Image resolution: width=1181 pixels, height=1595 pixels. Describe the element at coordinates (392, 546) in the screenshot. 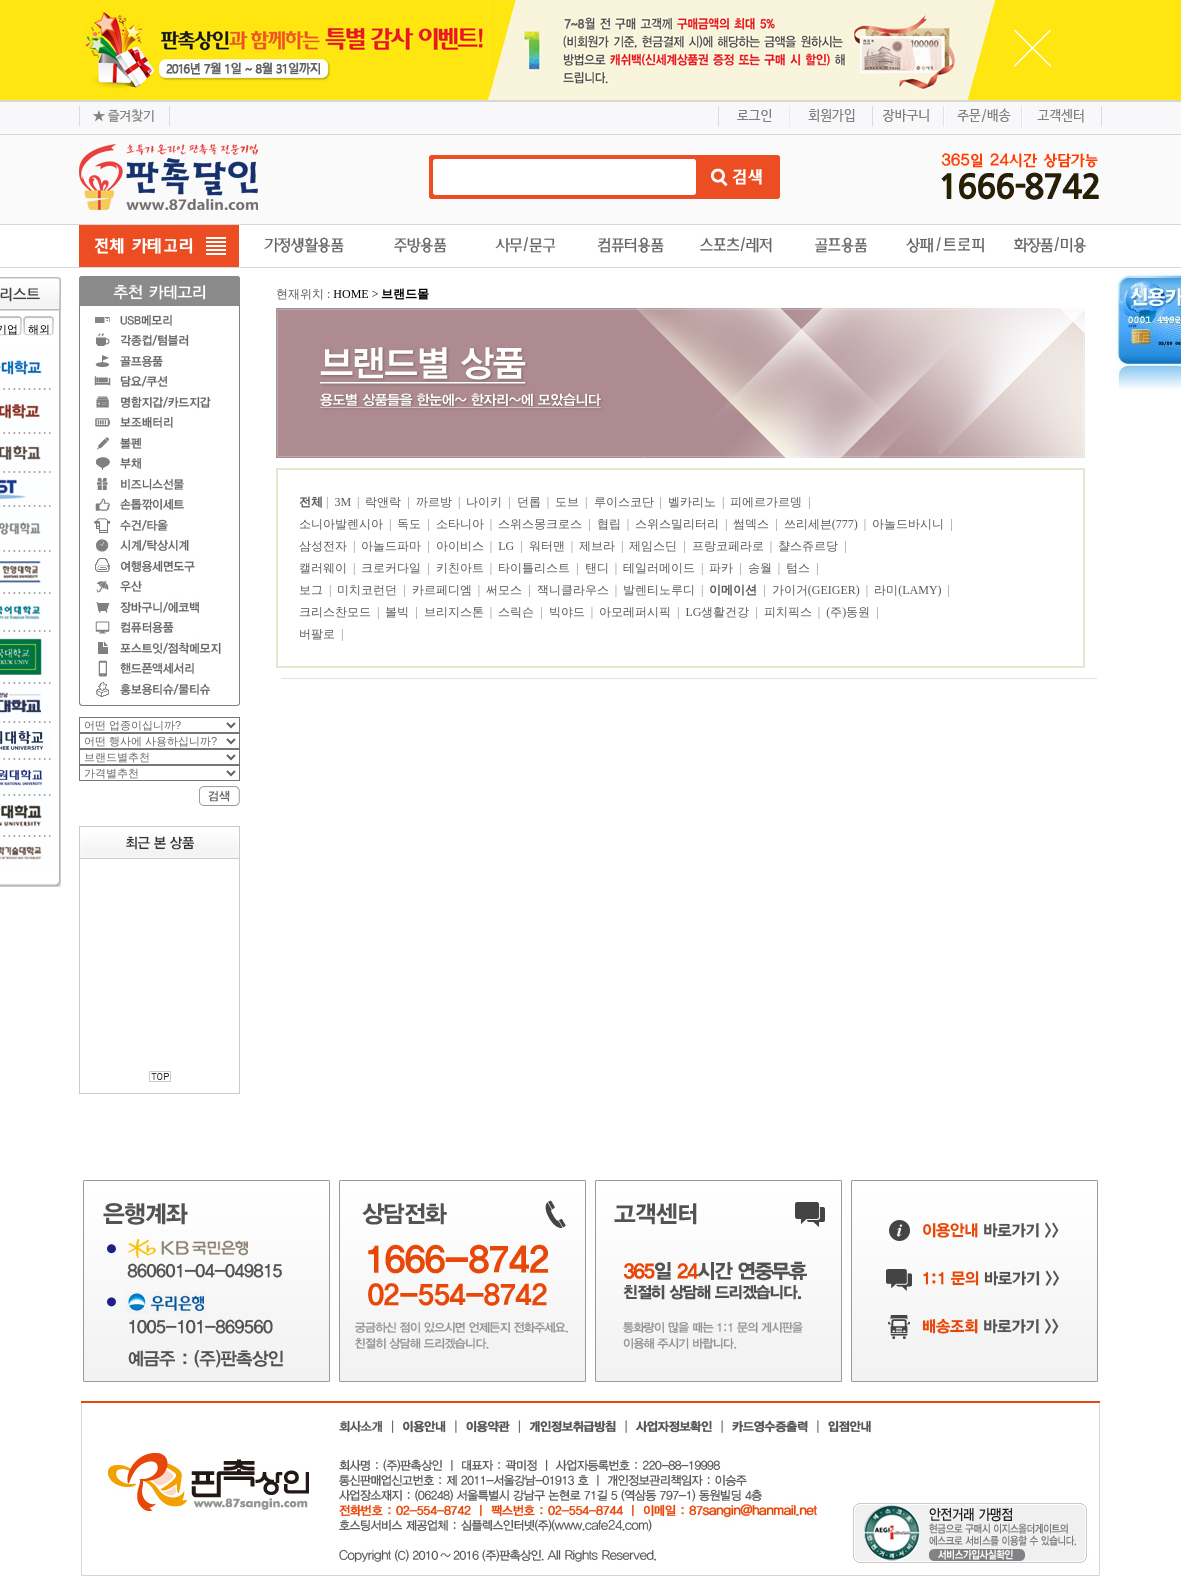

I see `아놀드파마` at that location.